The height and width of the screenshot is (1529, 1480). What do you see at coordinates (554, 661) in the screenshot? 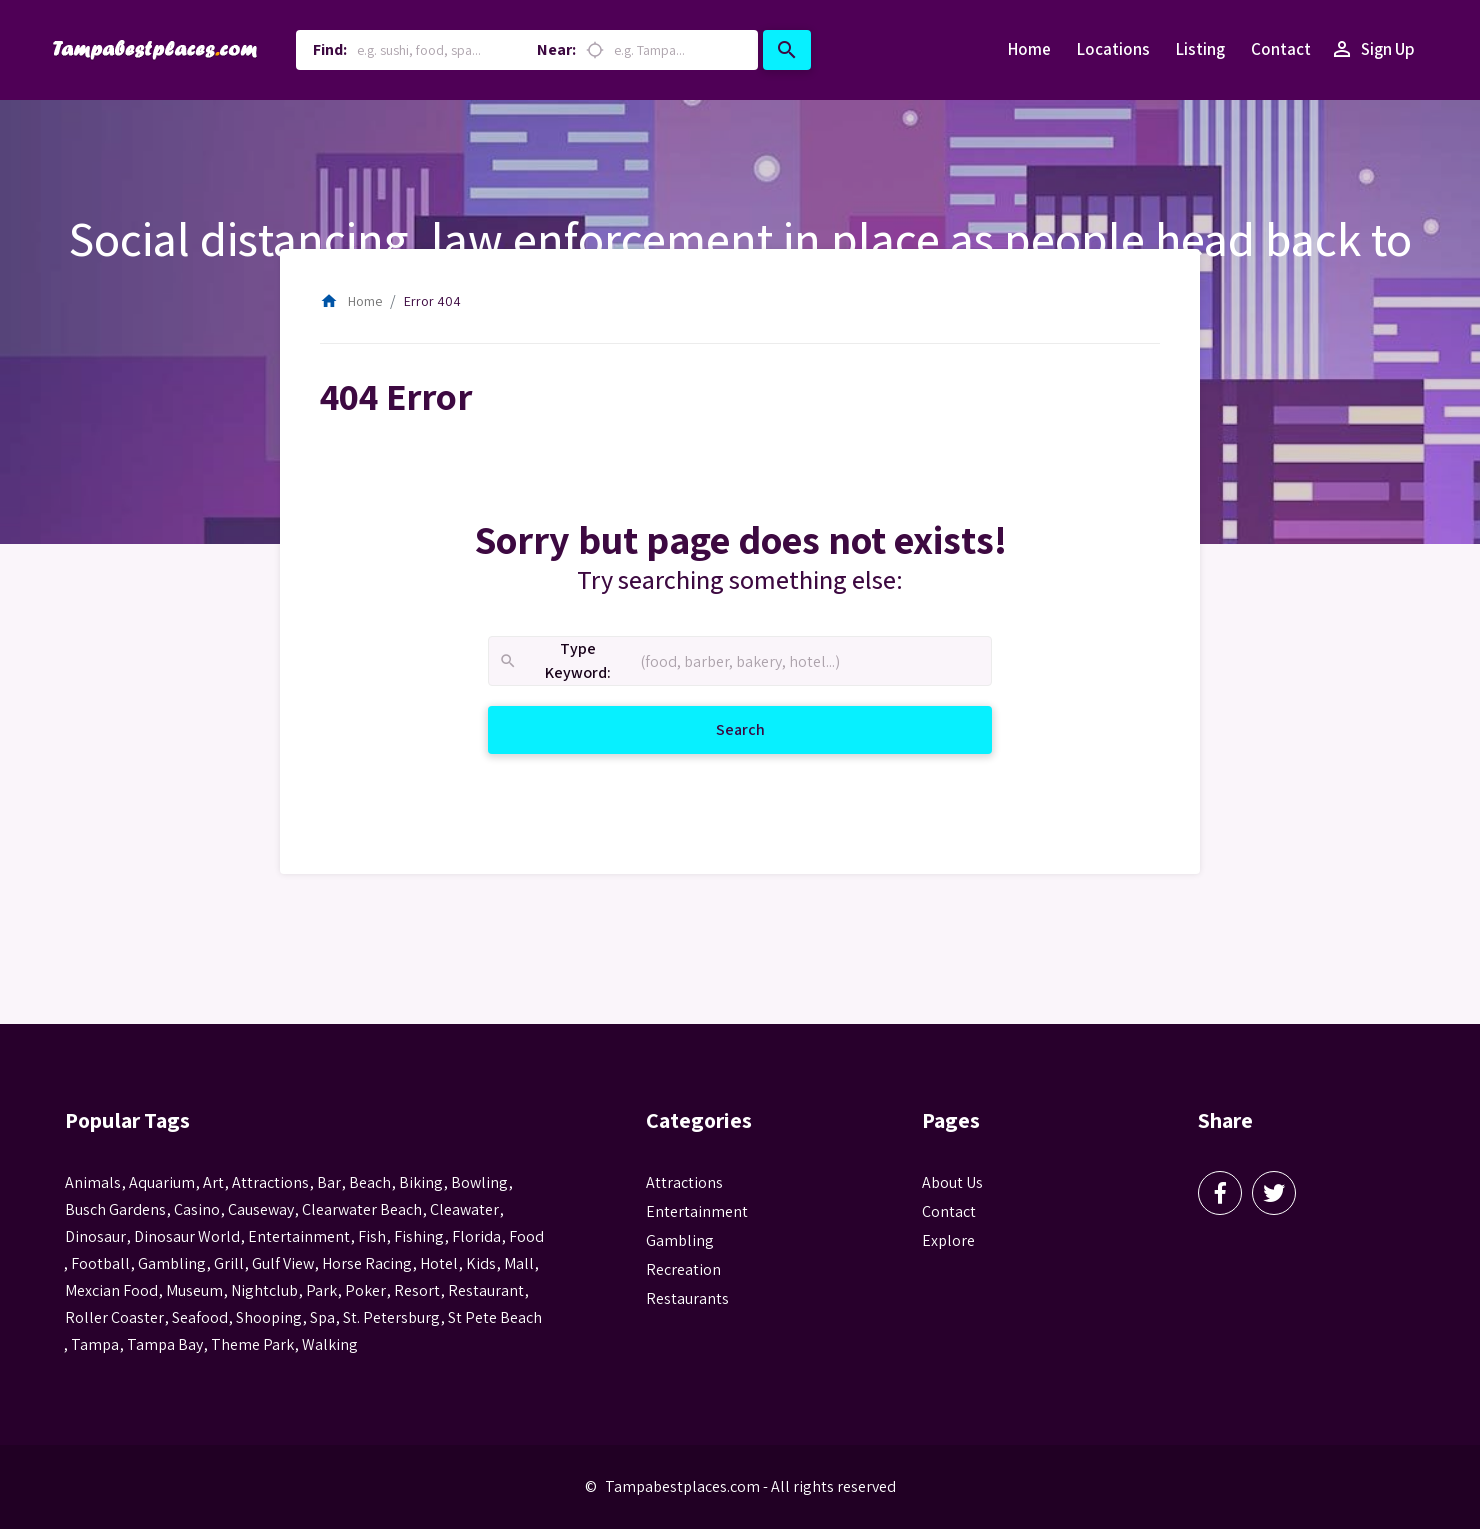
I see `Type Keyword:` at bounding box center [554, 661].